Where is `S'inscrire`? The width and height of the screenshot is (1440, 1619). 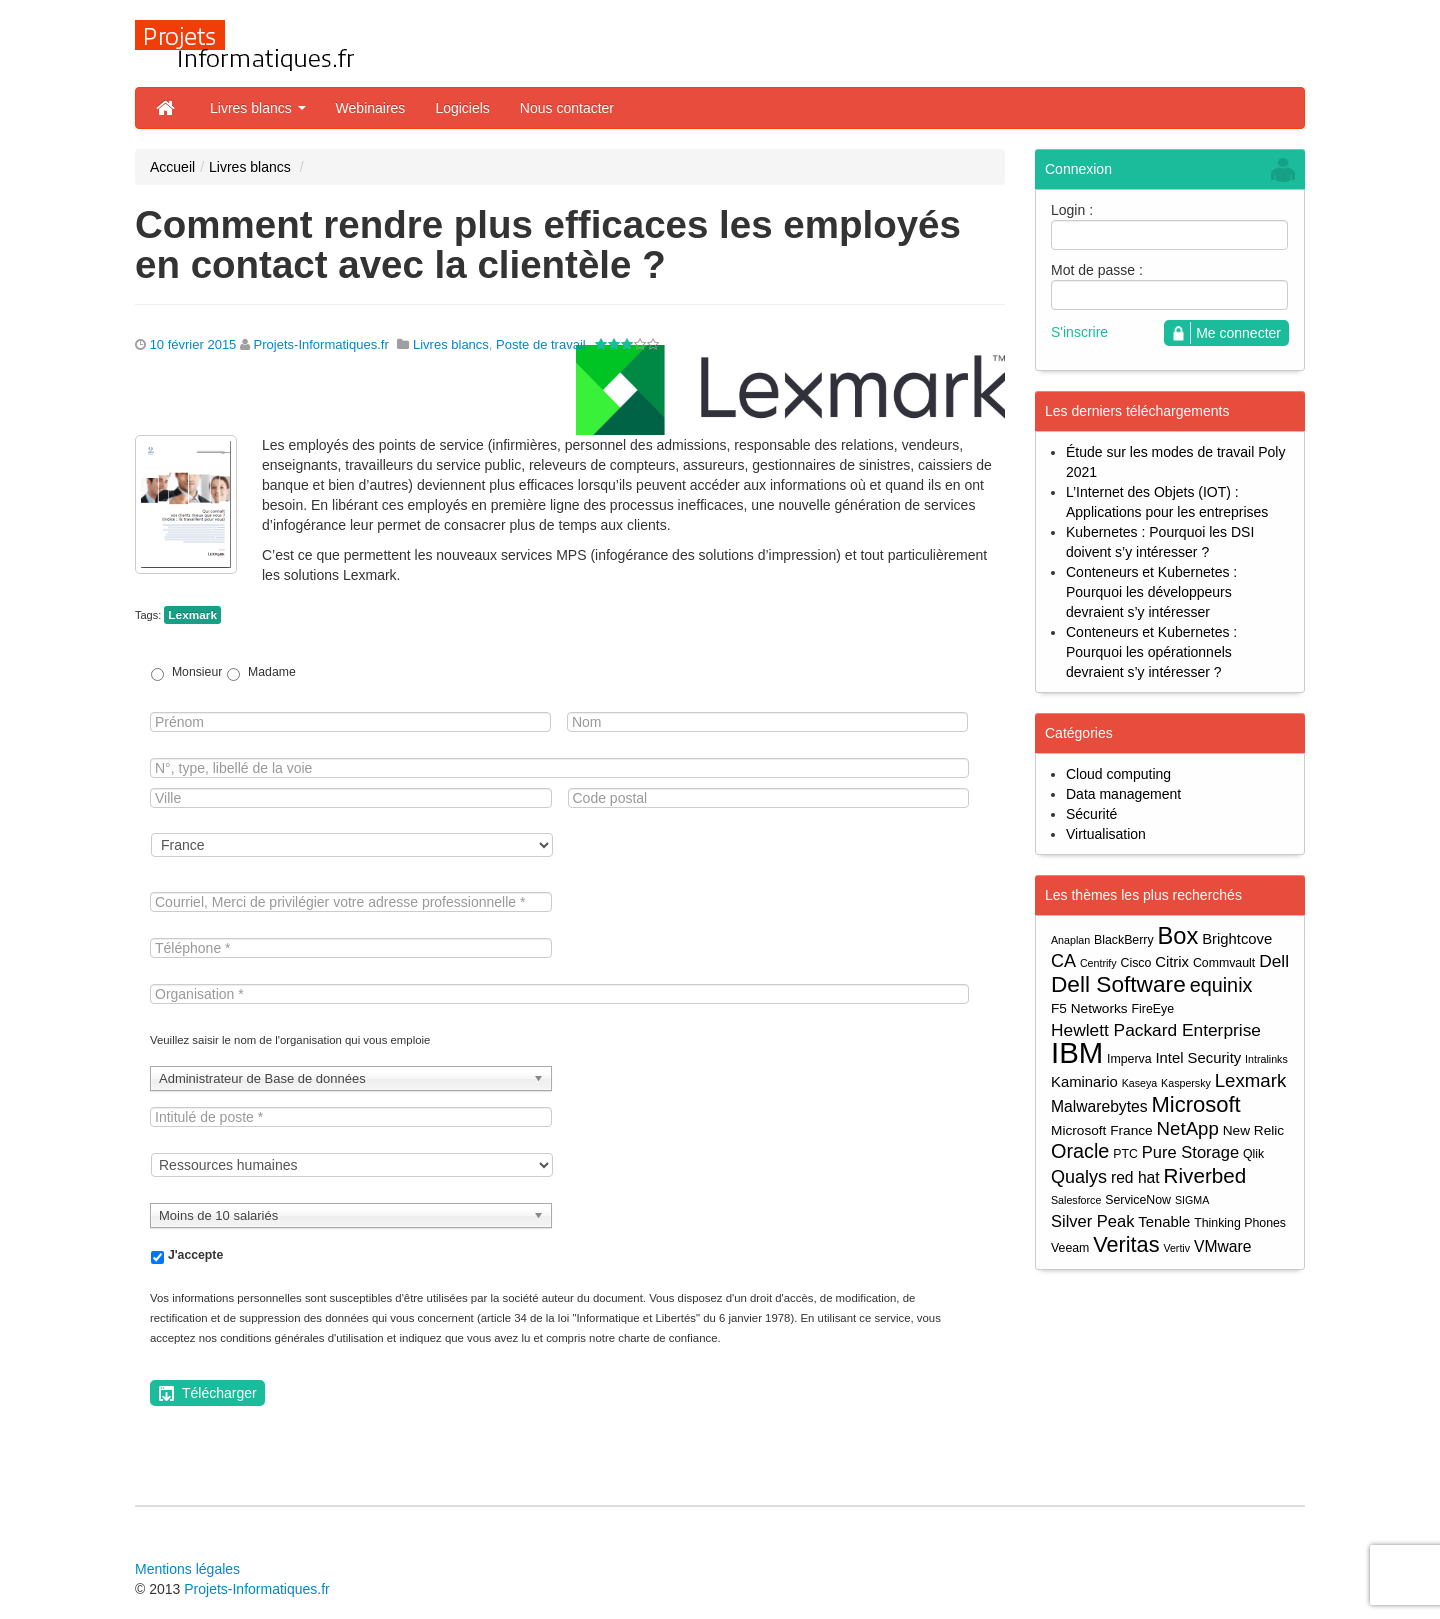
S'inscrire is located at coordinates (1079, 332).